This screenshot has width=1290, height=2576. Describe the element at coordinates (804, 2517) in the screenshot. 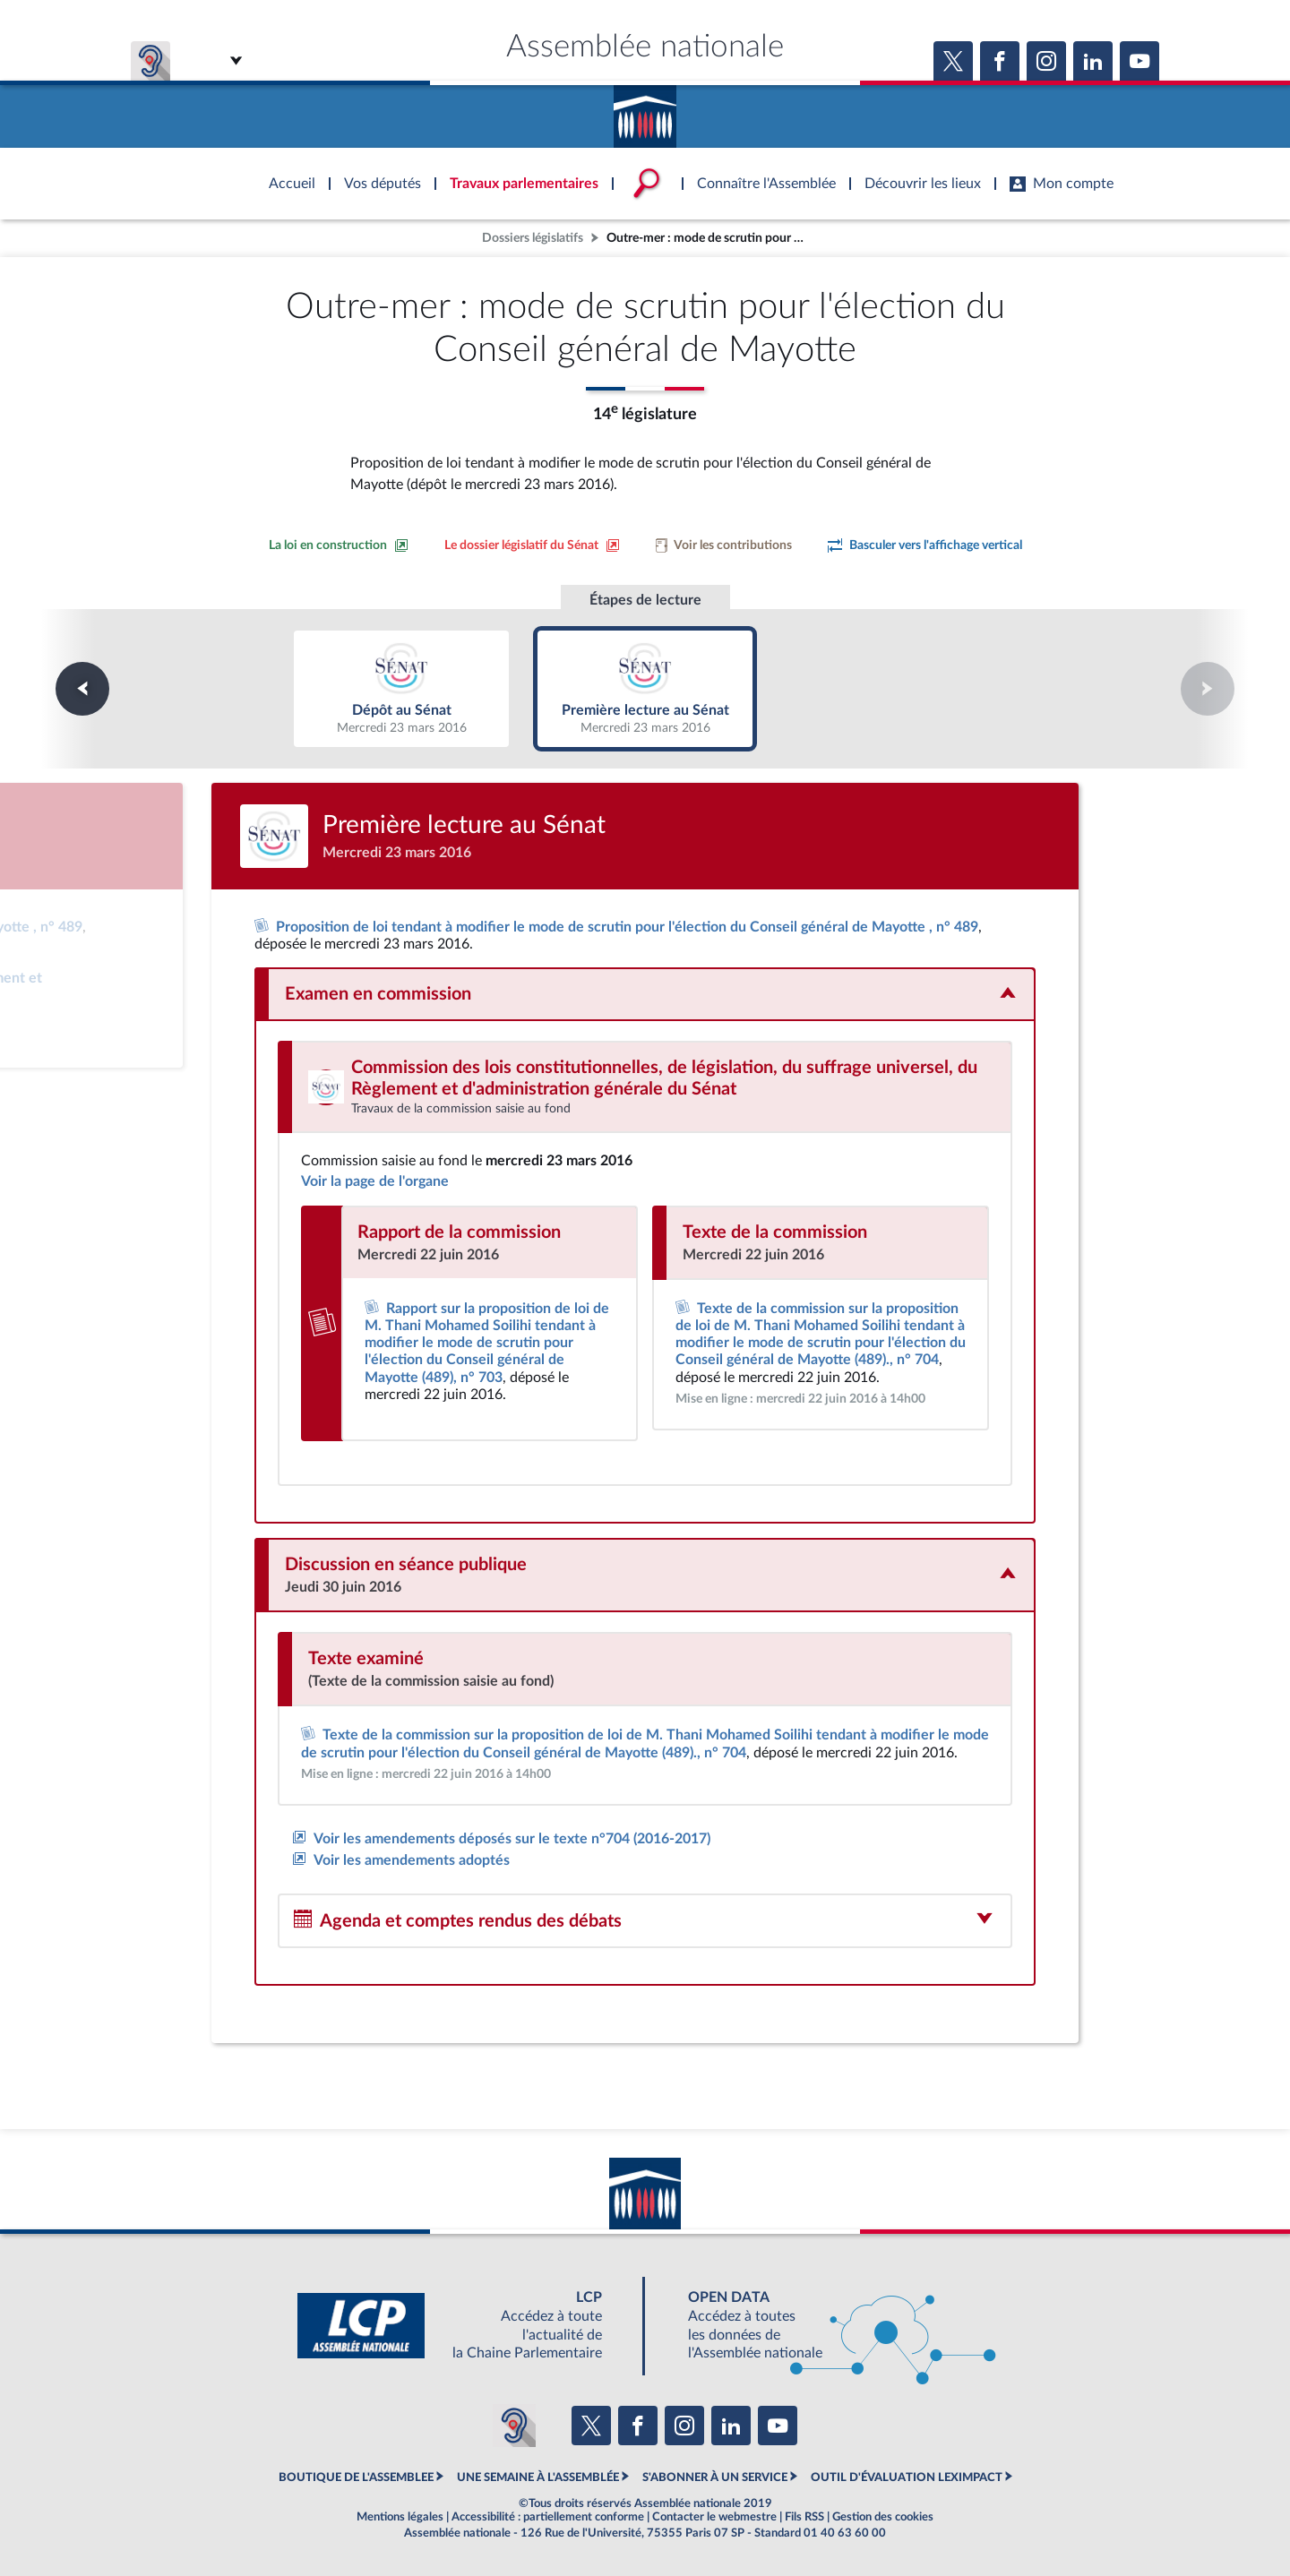

I see `Fils RSS` at that location.